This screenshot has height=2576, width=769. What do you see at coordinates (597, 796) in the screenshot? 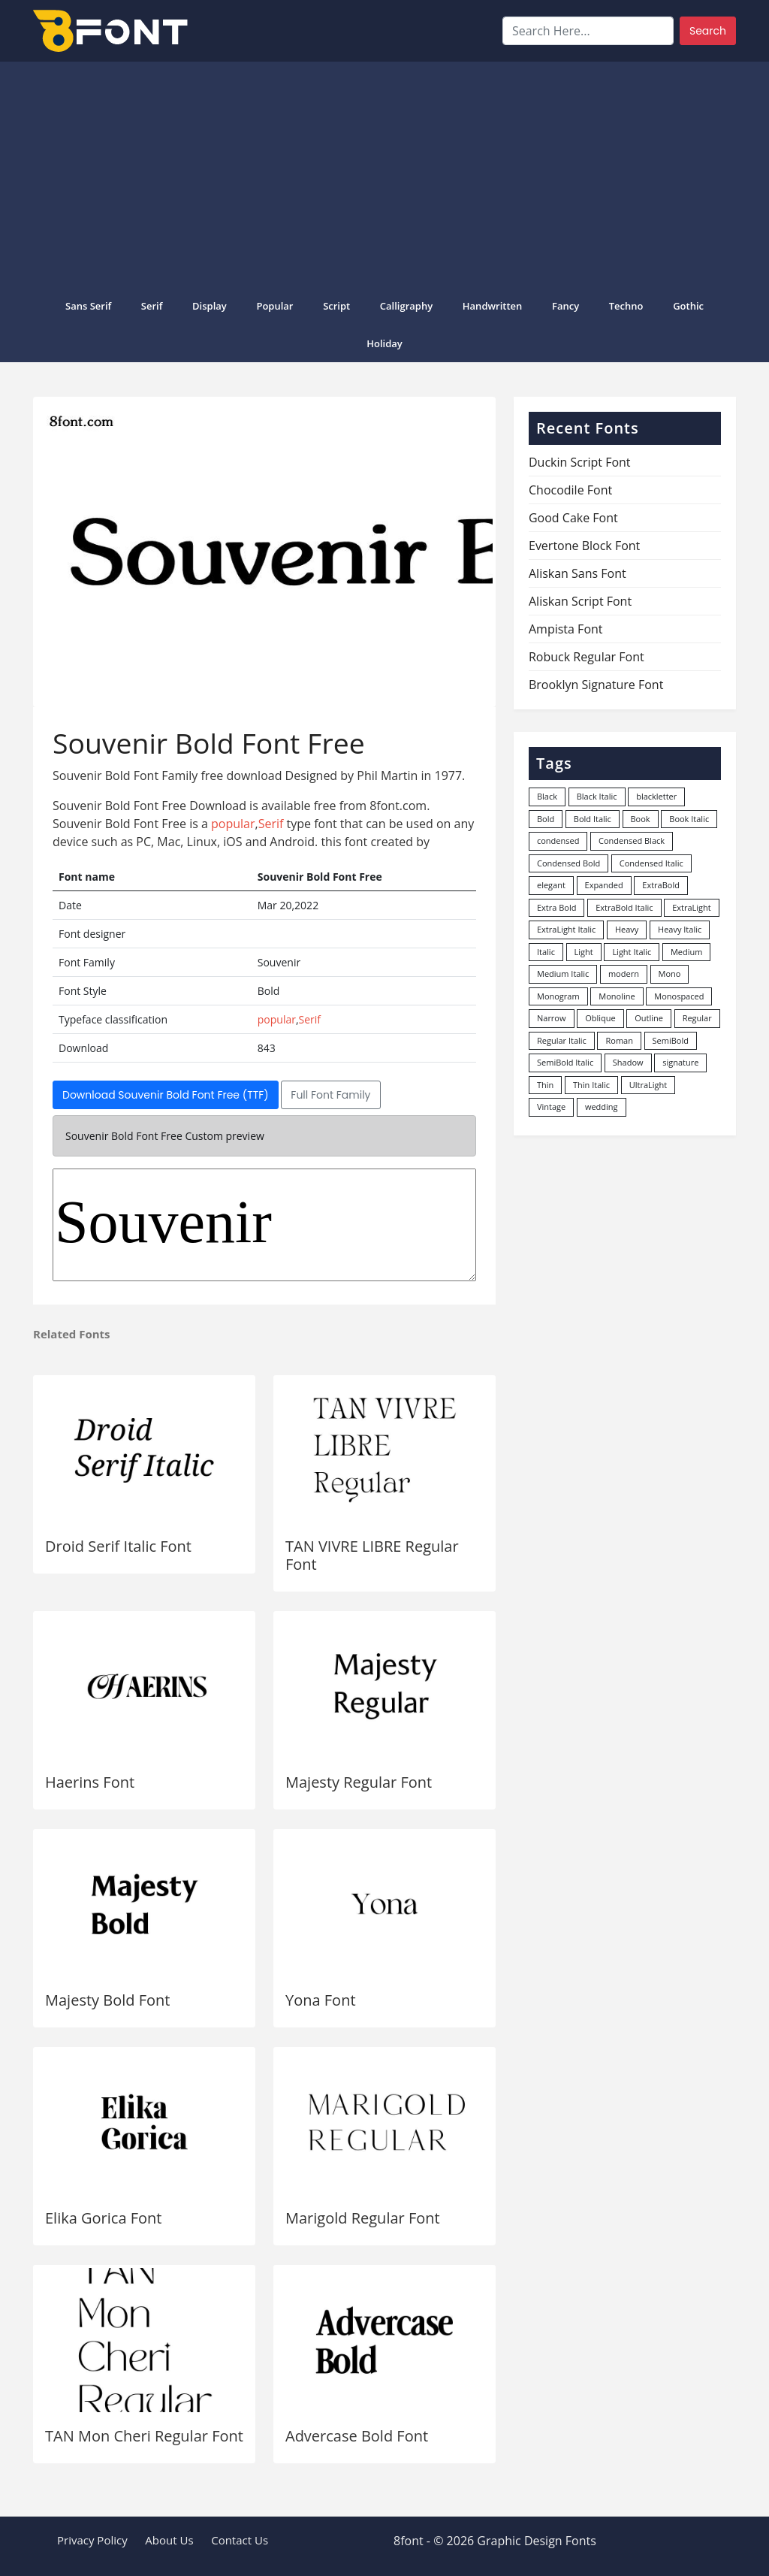
I see `Black Italic [Black Italic (96 items)]` at bounding box center [597, 796].